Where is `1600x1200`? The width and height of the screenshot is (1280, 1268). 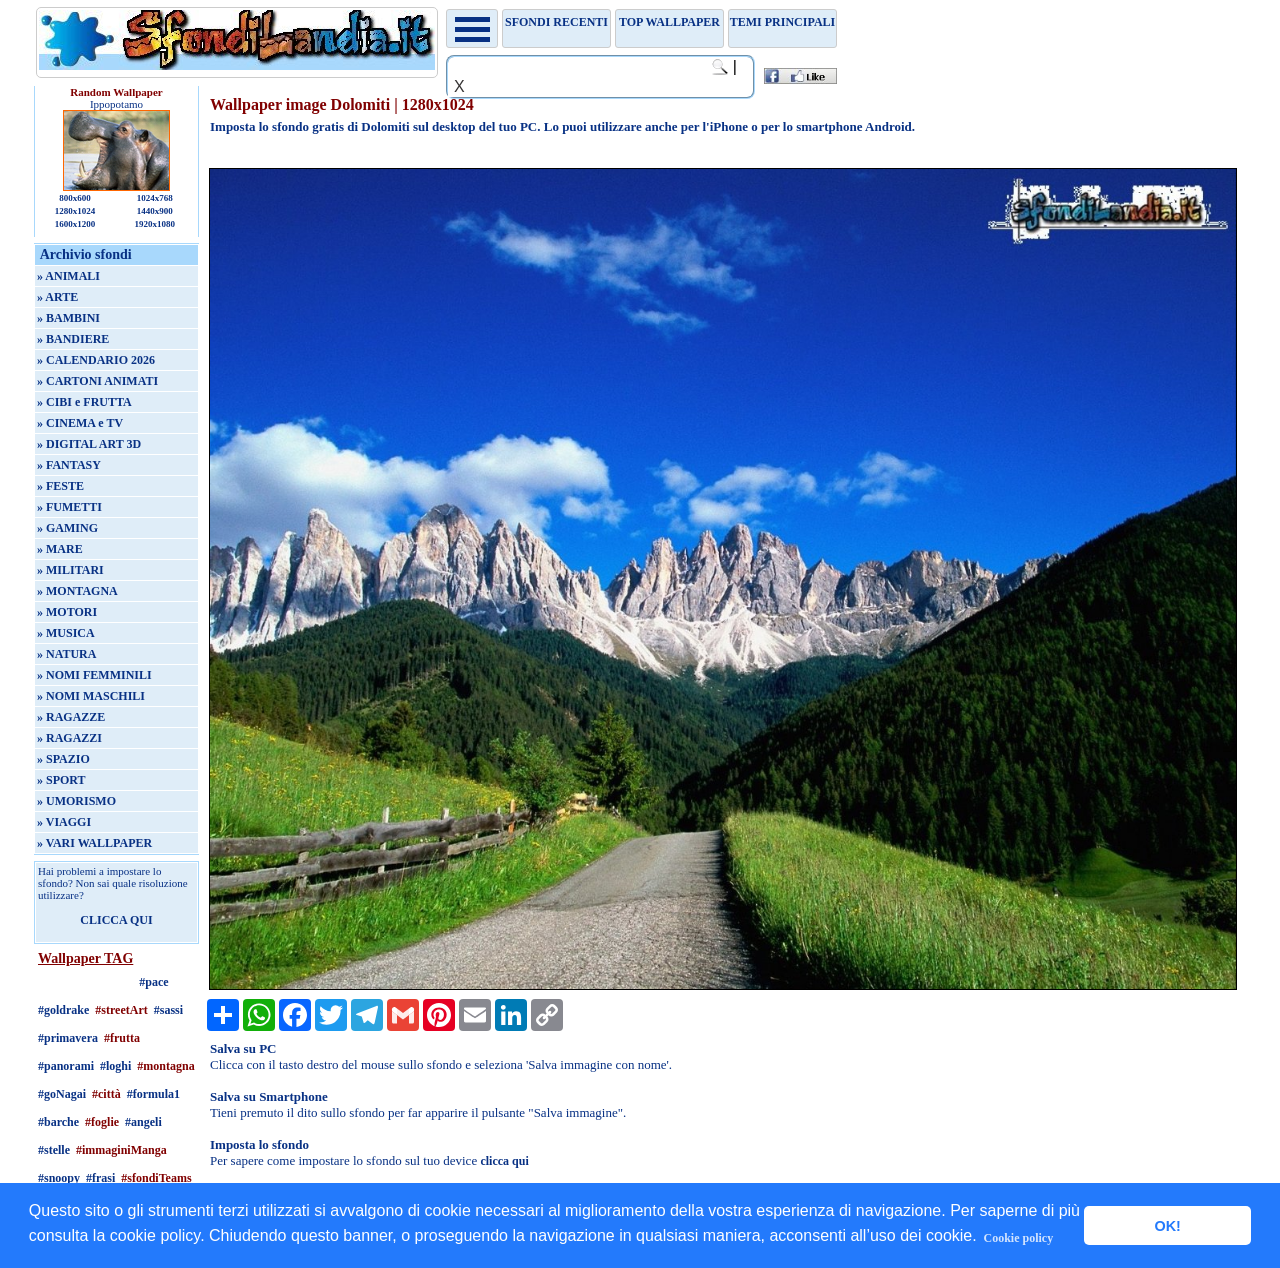
1600x1200 is located at coordinates (75, 224).